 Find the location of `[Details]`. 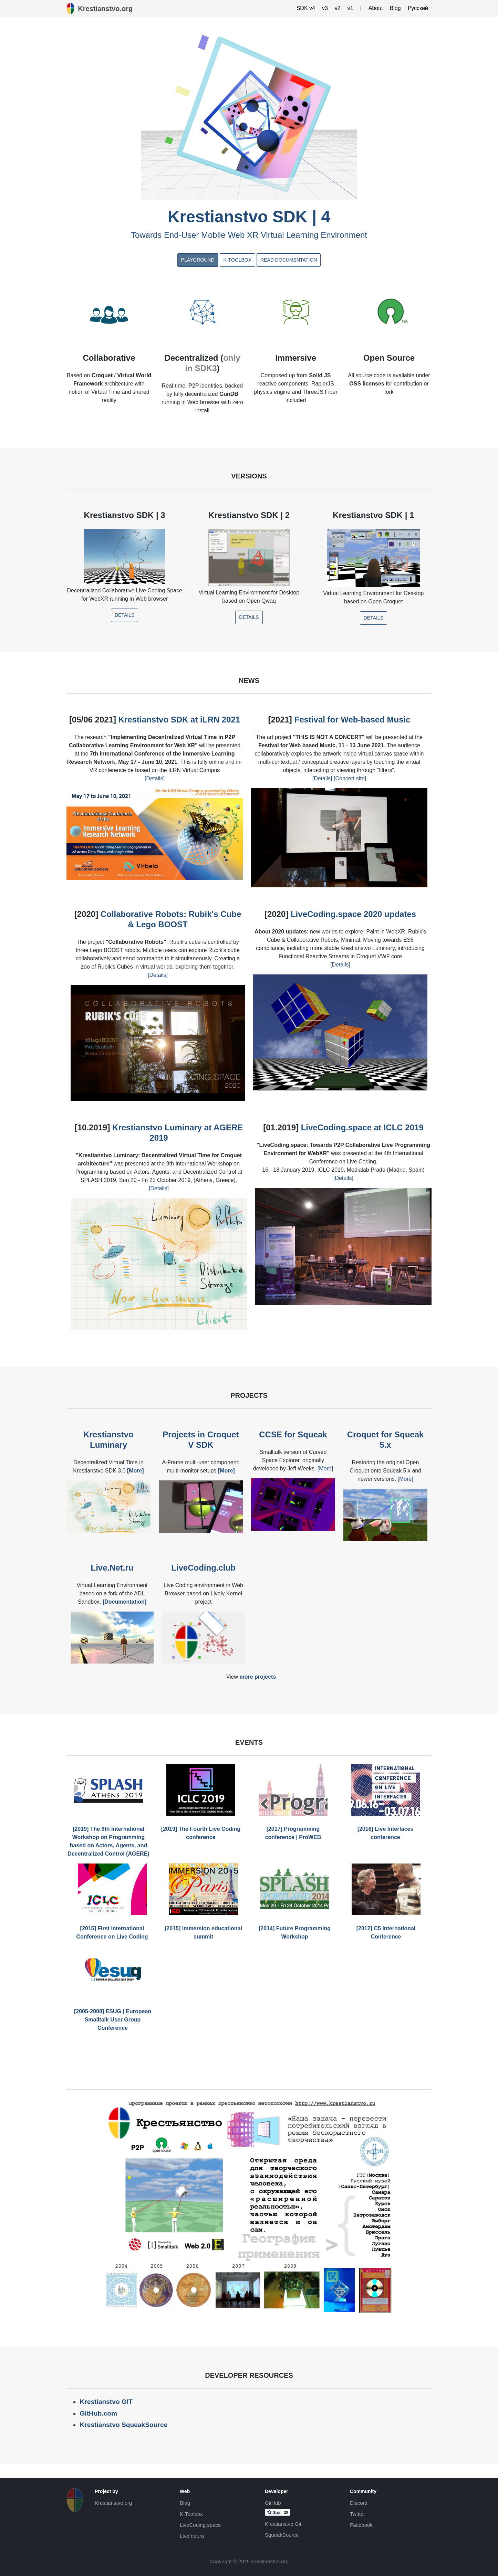

[Details] is located at coordinates (155, 778).